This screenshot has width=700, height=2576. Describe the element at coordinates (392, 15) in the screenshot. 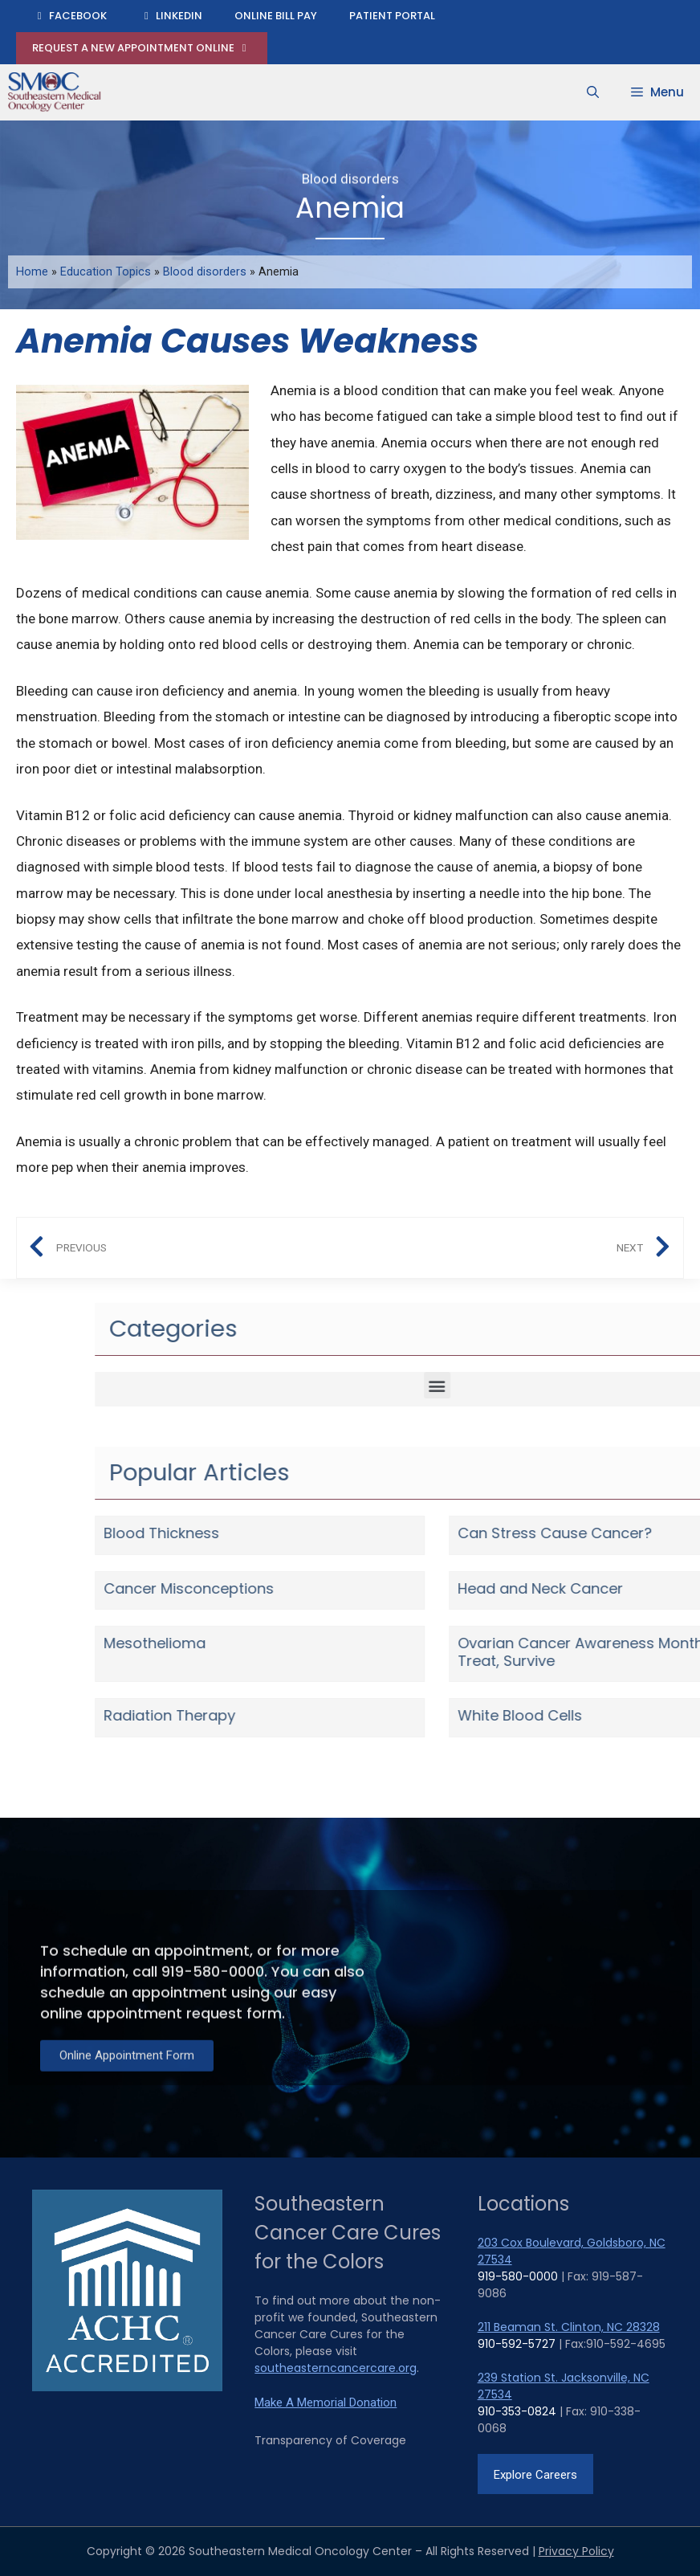

I see `Patient Portal` at that location.